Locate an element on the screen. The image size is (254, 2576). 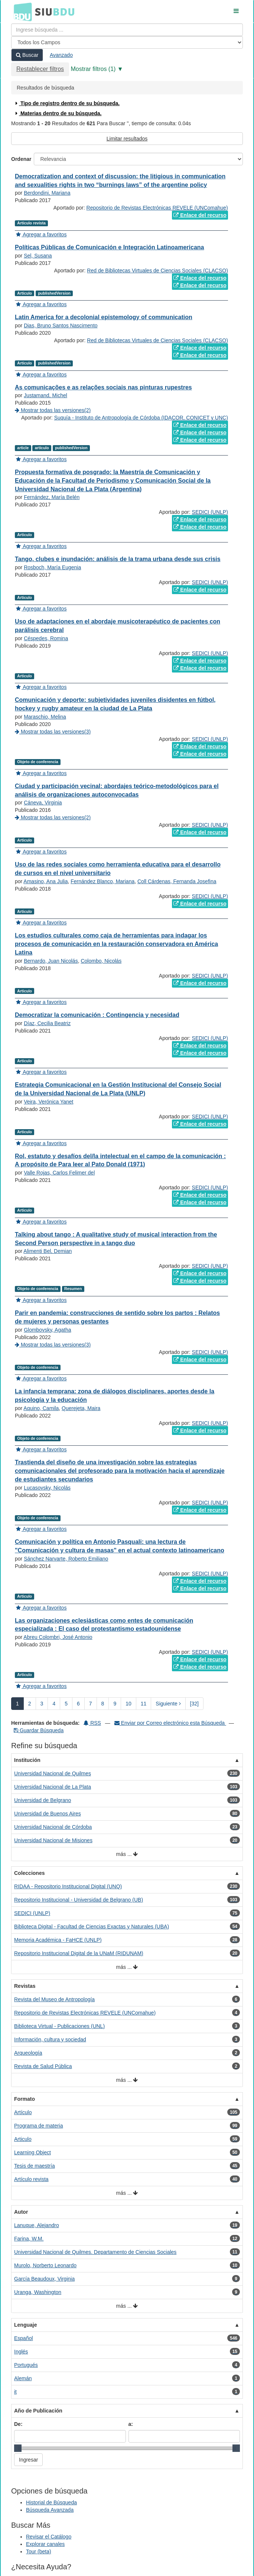
Justamand, Michel is located at coordinates (45, 395).